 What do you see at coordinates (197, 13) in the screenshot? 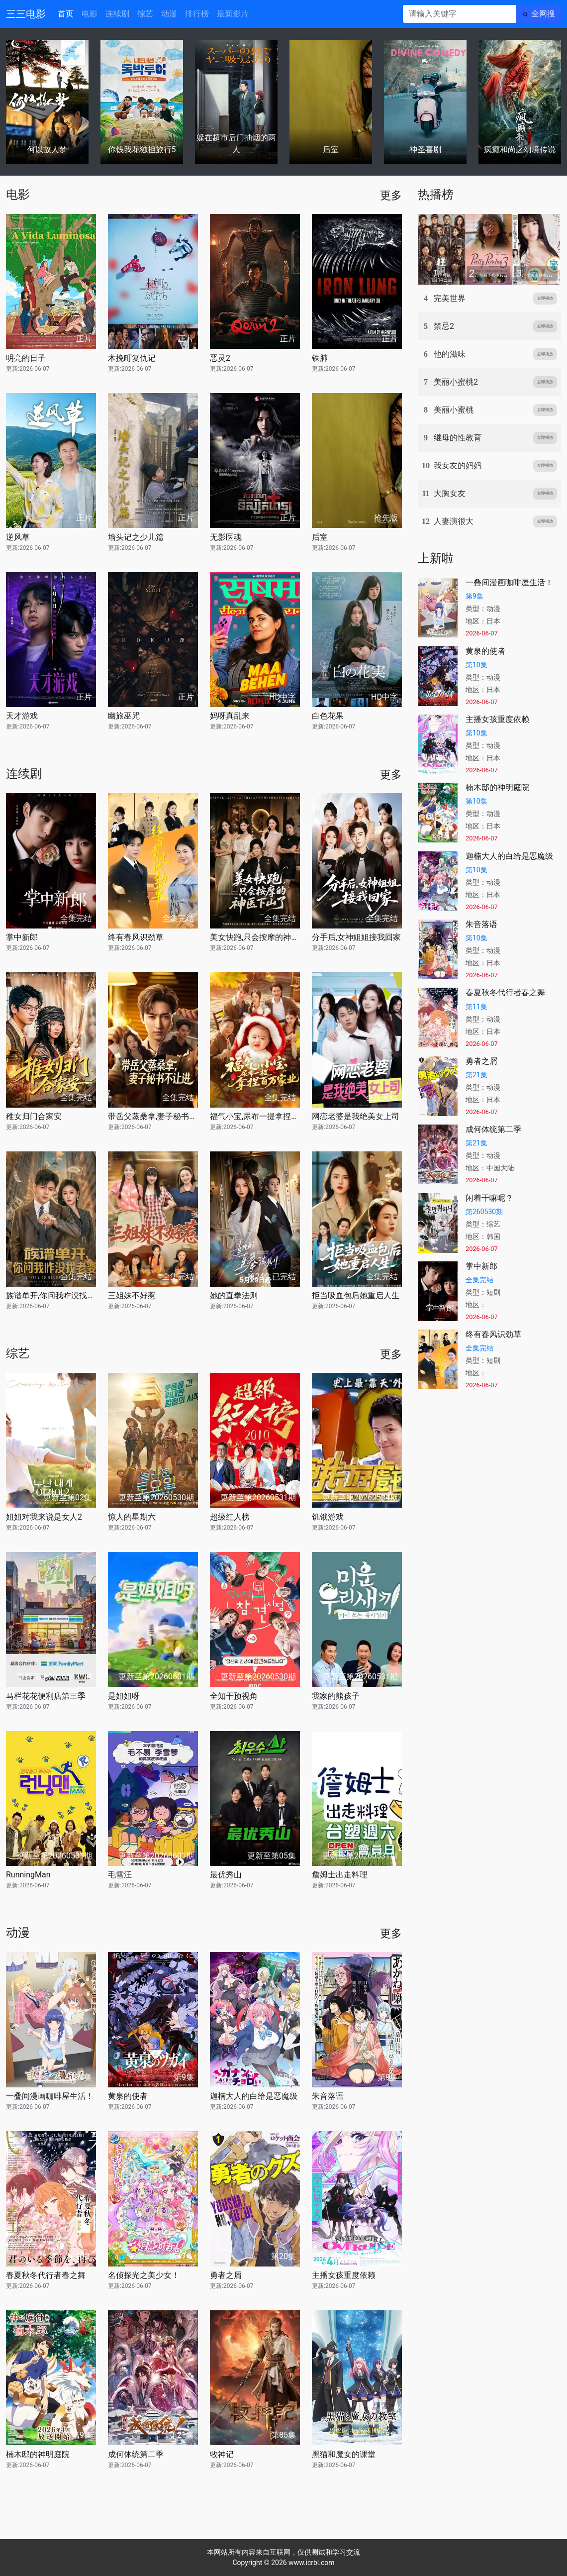
I see `排行榜` at bounding box center [197, 13].